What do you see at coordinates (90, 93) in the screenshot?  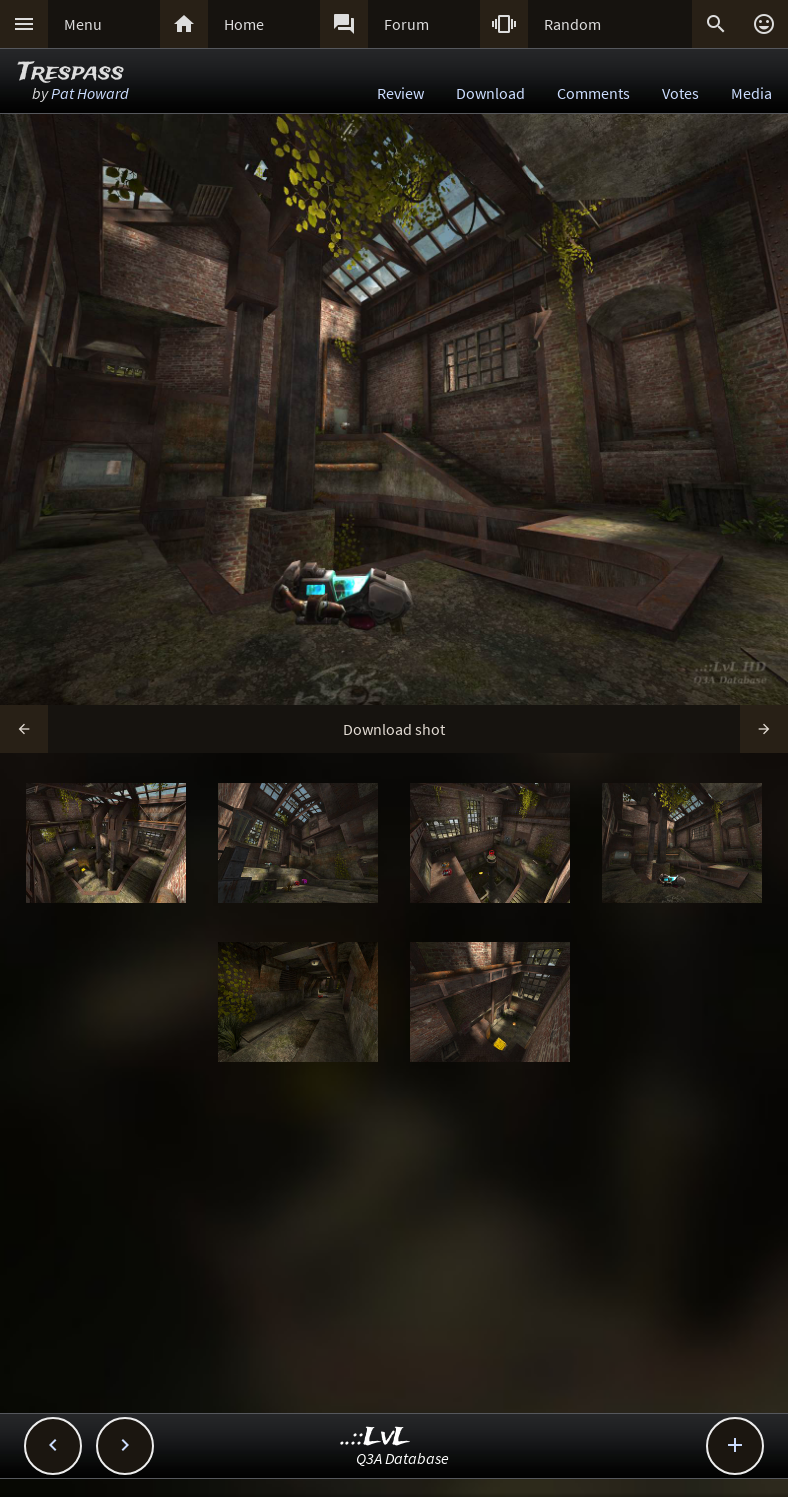 I see `Pat Howard` at bounding box center [90, 93].